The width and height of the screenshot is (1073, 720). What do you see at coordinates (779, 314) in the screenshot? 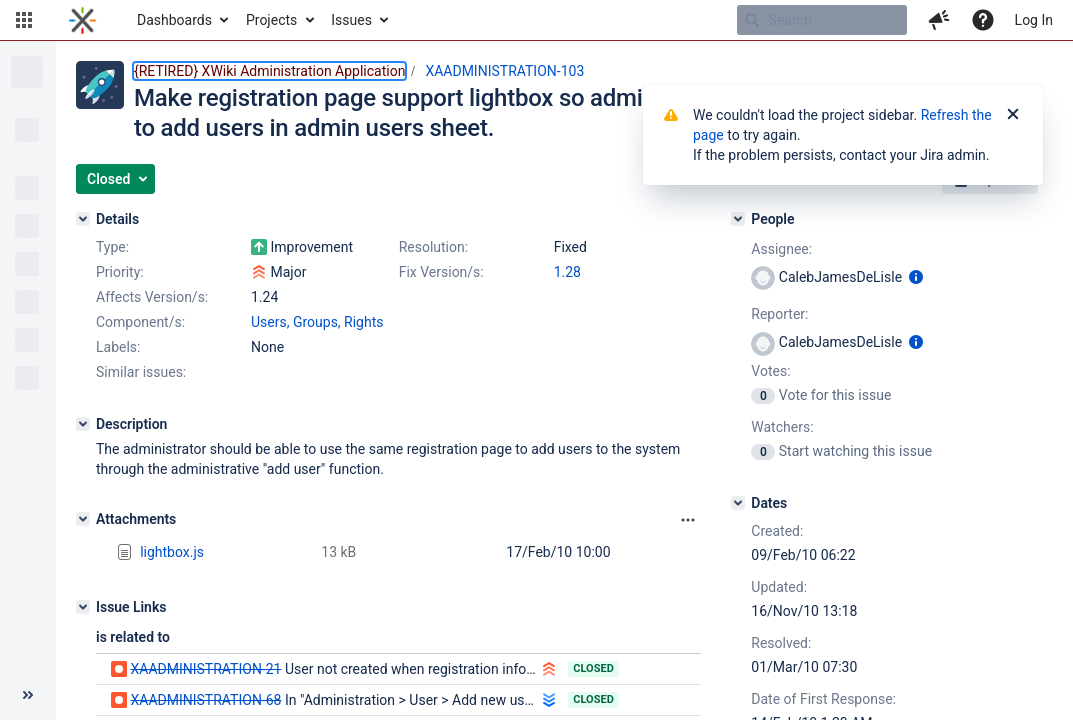
I see `Reporter:` at bounding box center [779, 314].